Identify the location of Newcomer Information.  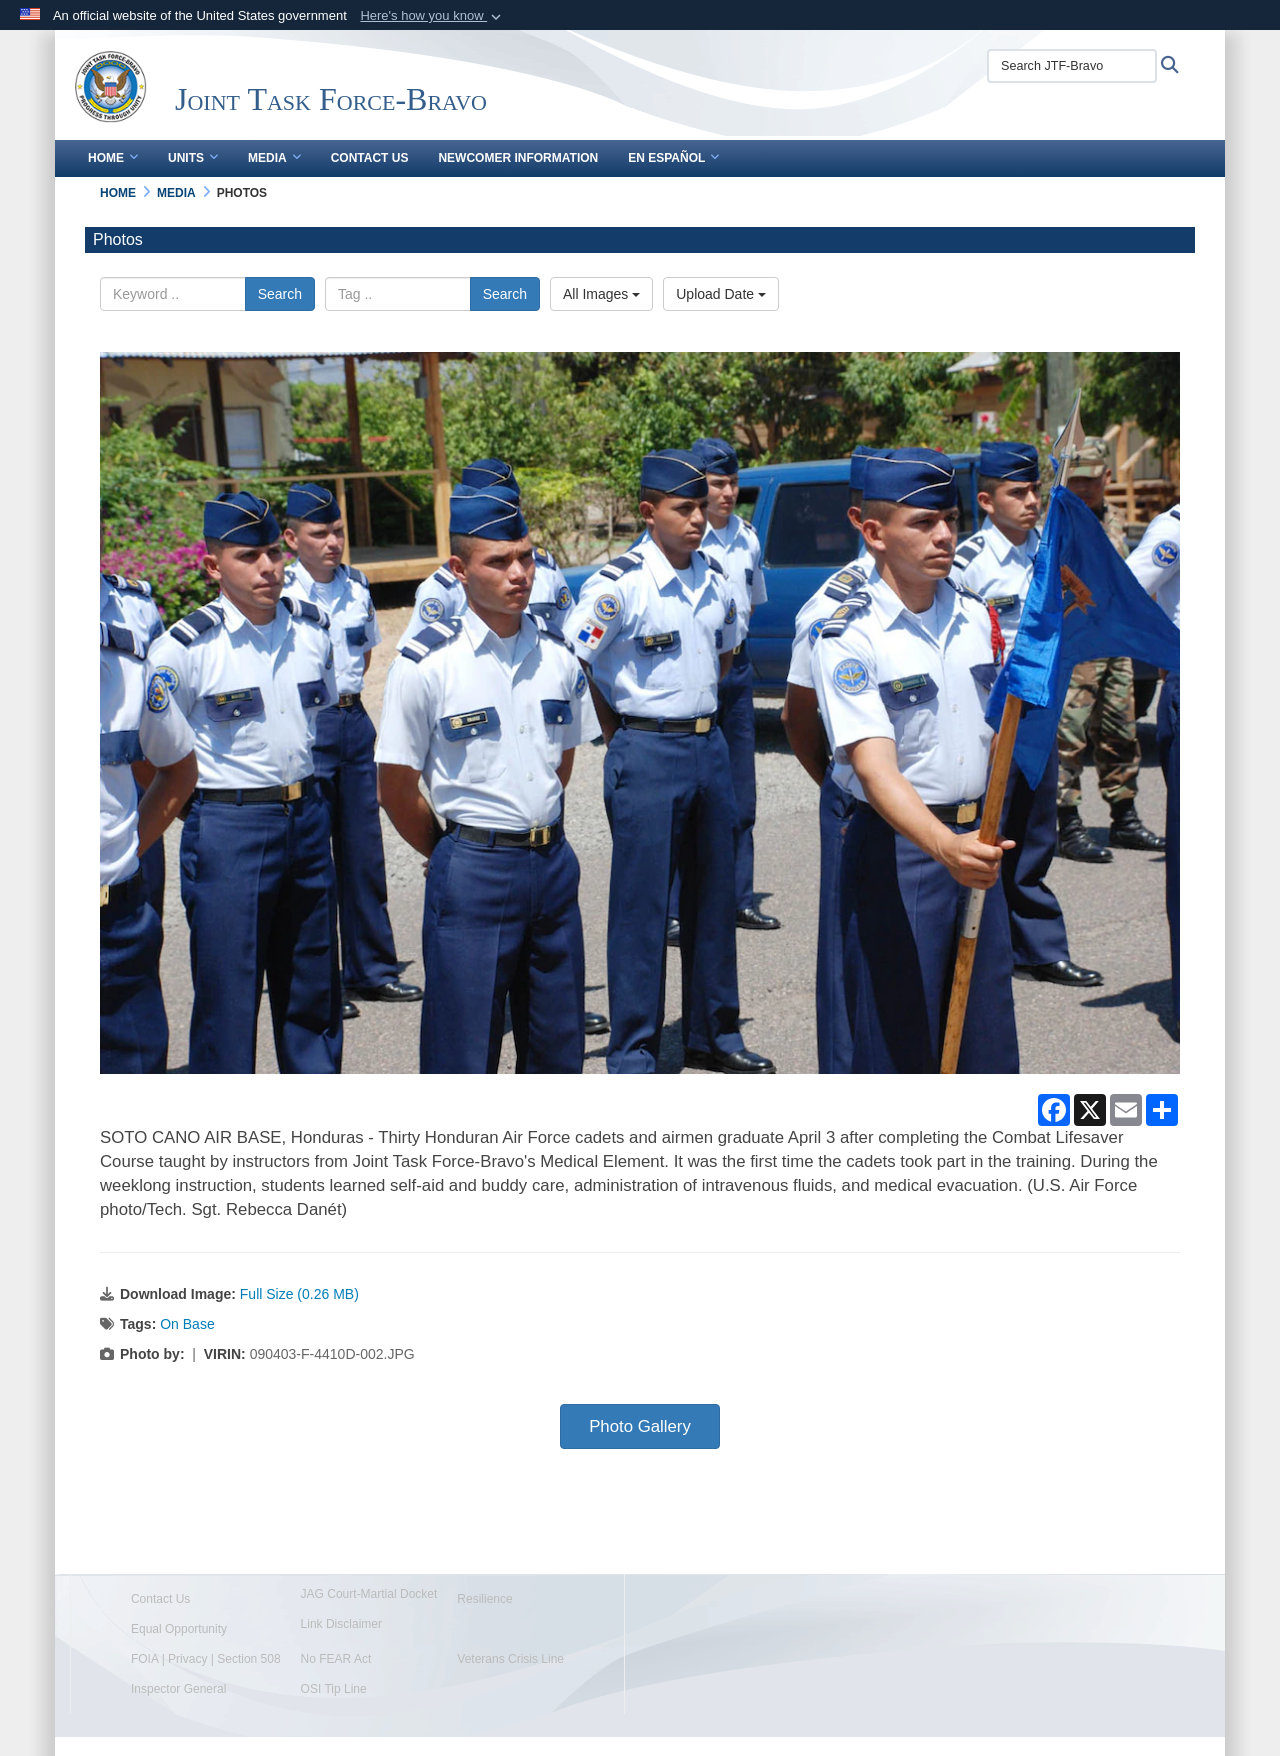
(518, 158).